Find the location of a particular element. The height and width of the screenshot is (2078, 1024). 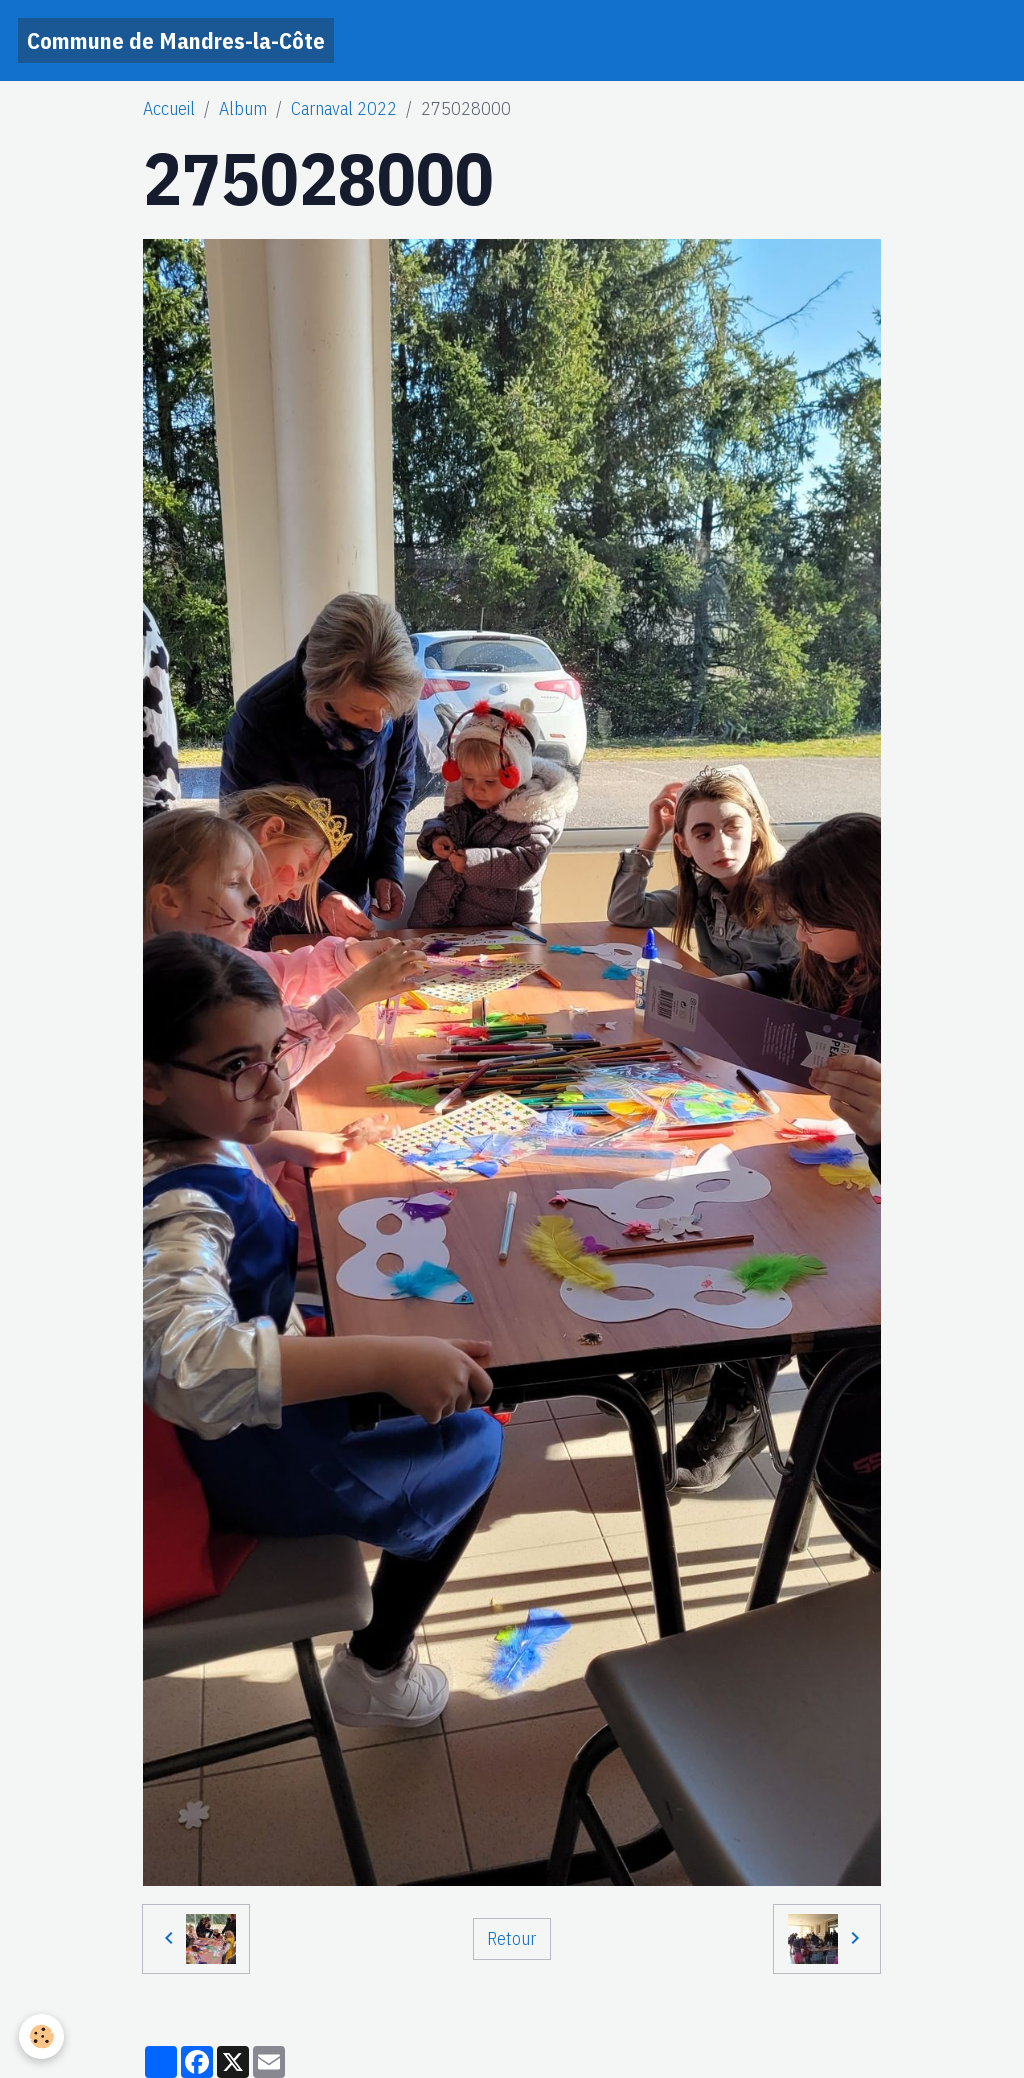

[brand] is located at coordinates (176, 40).